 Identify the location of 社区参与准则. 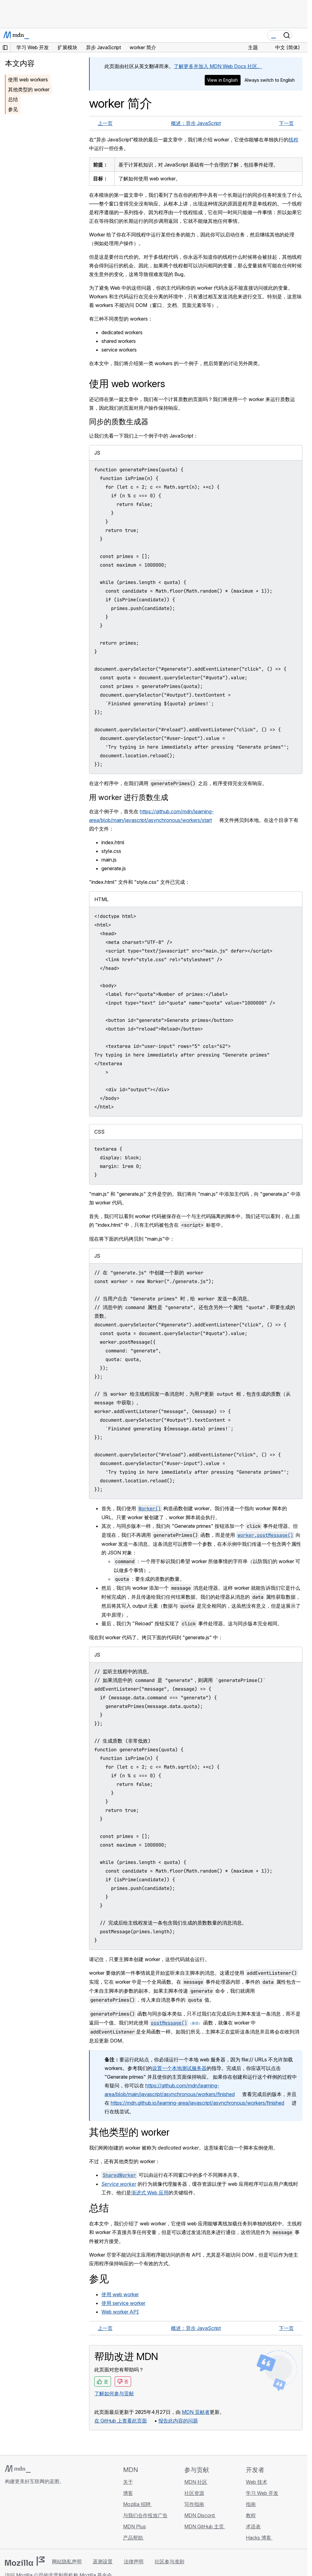
(169, 2561).